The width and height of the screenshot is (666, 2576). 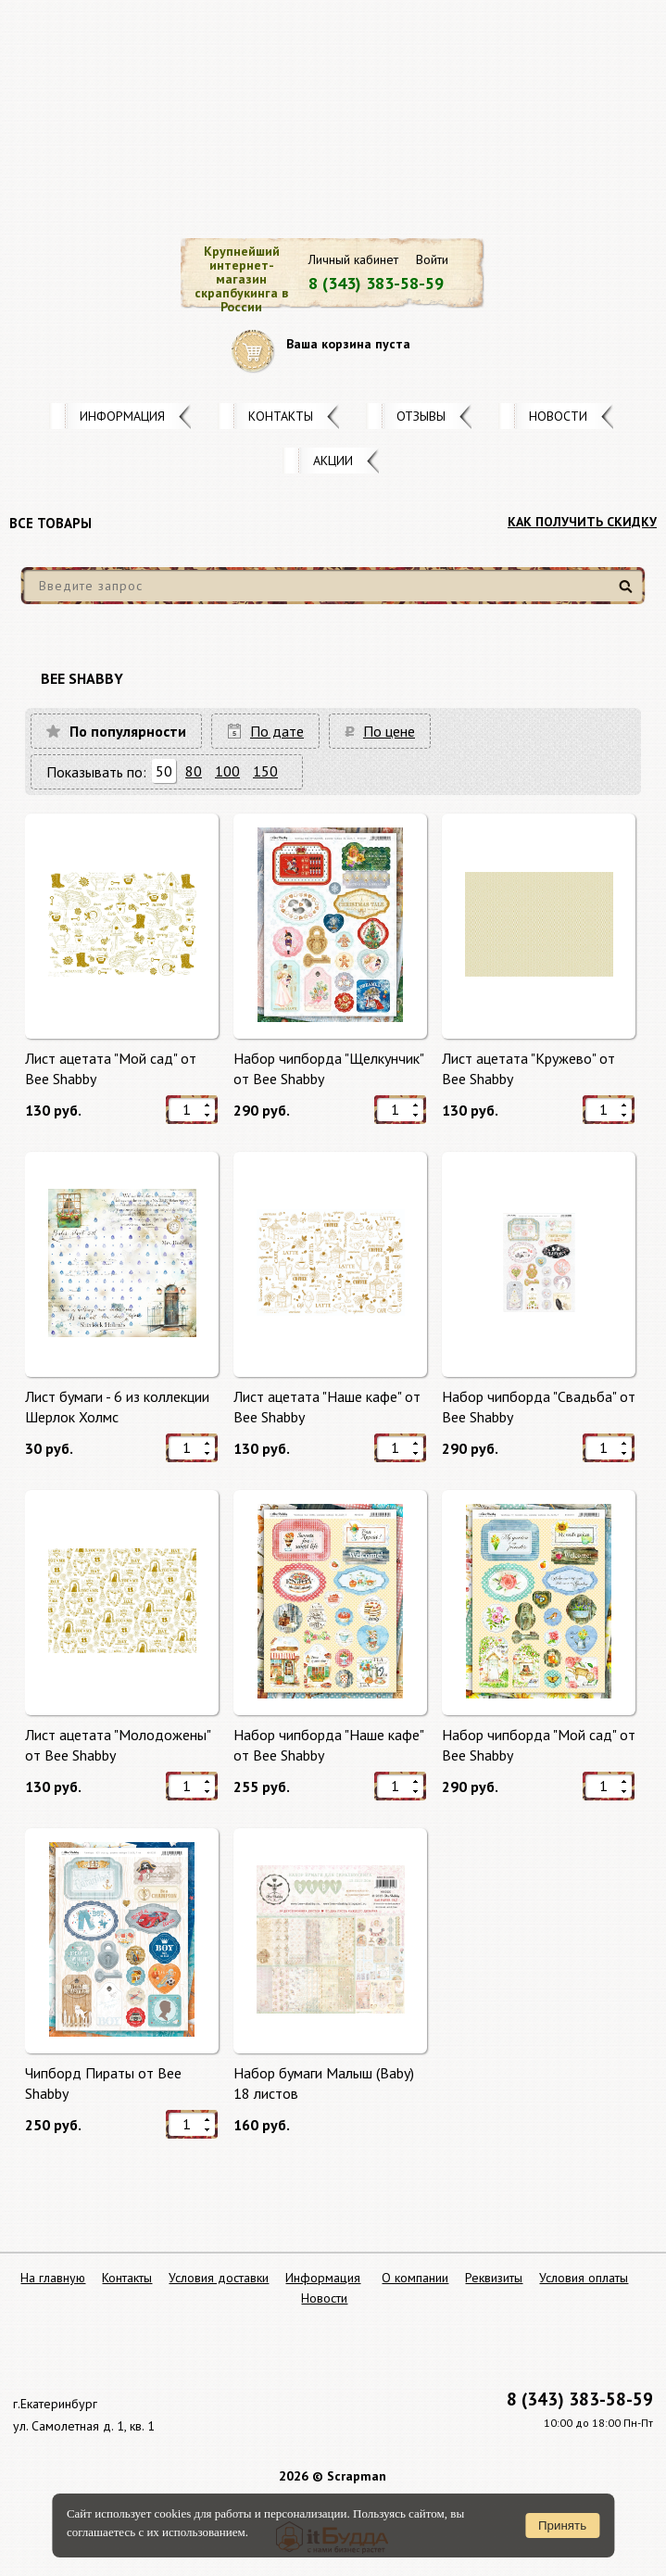 What do you see at coordinates (389, 731) in the screenshot?
I see `По цене` at bounding box center [389, 731].